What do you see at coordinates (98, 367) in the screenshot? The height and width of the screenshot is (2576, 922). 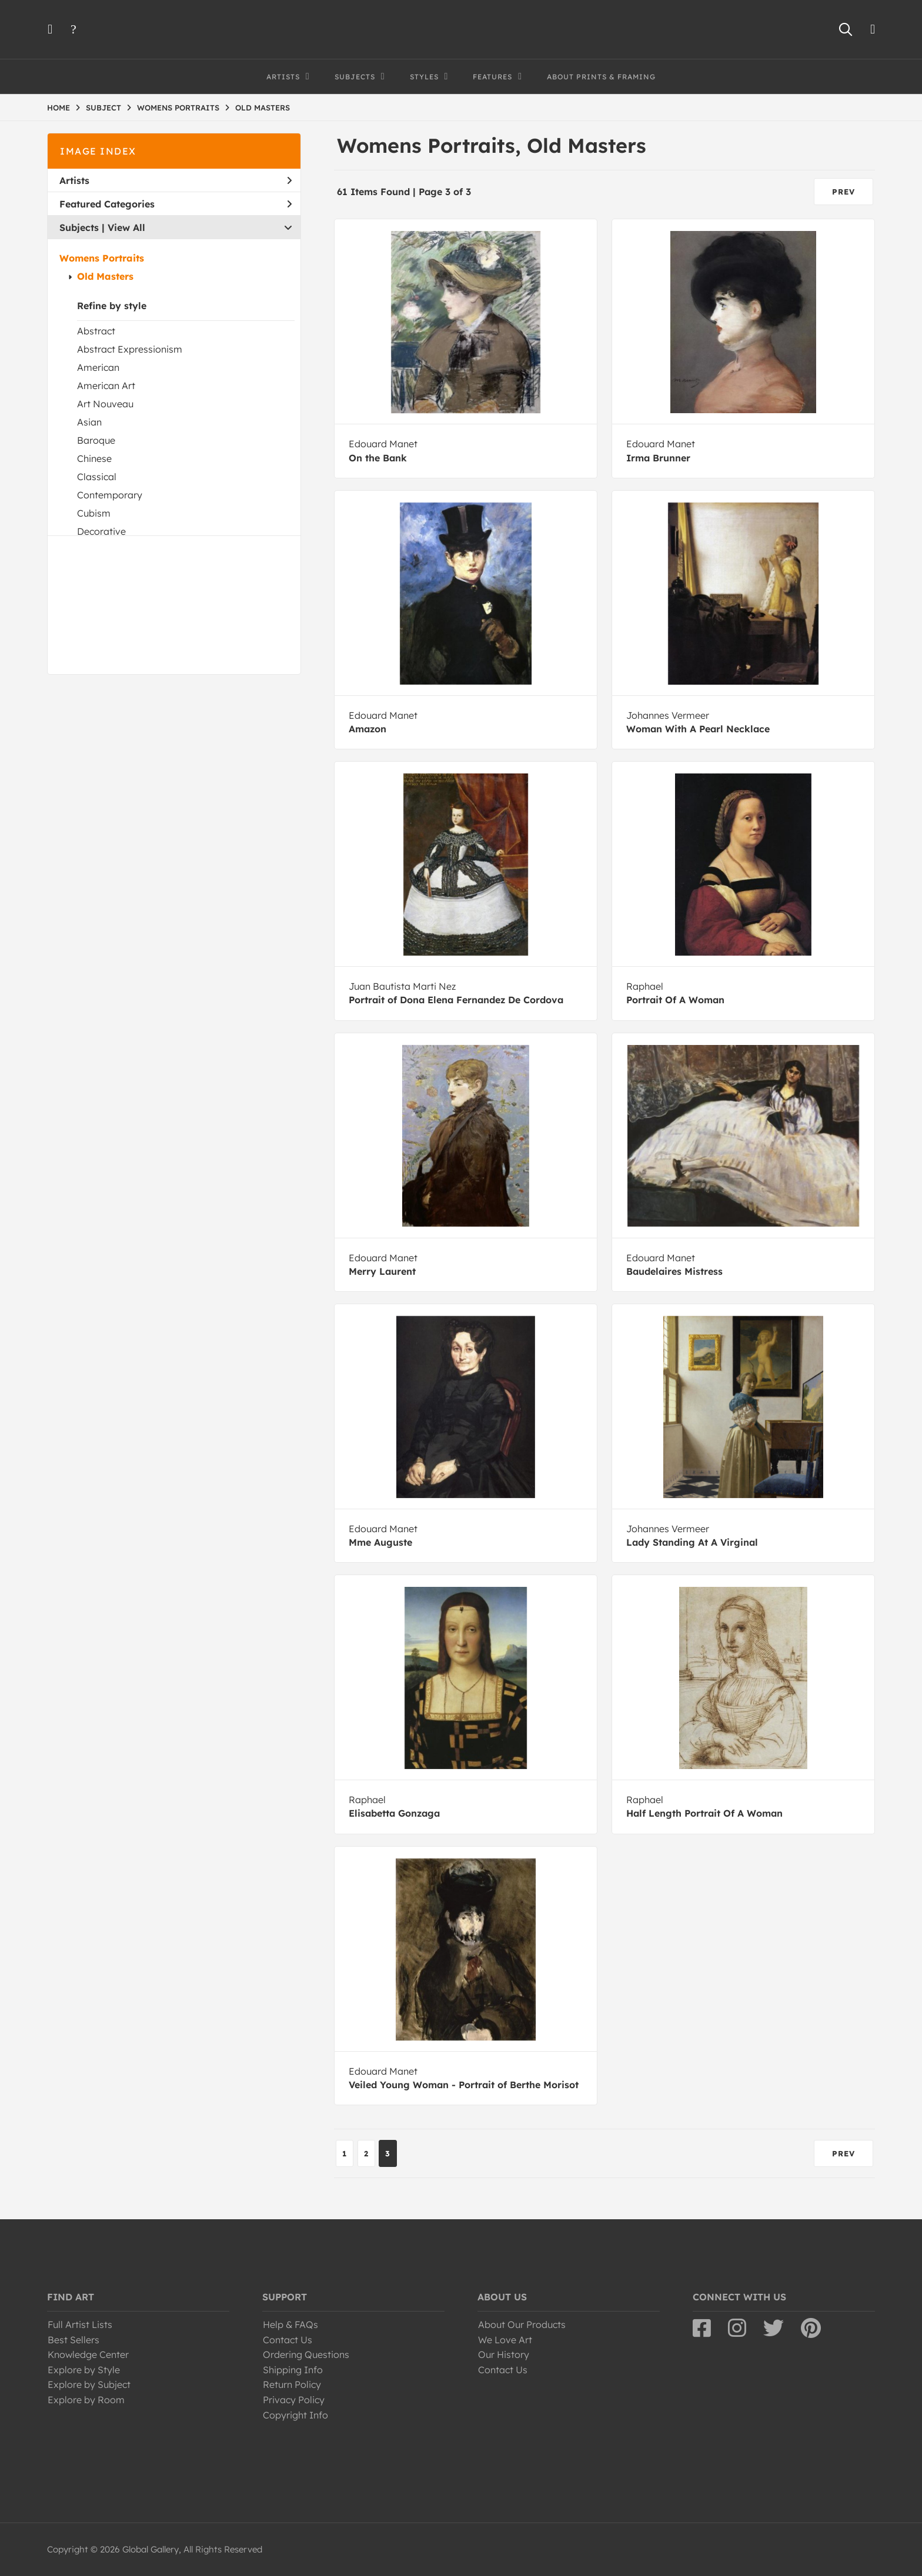 I see `American` at bounding box center [98, 367].